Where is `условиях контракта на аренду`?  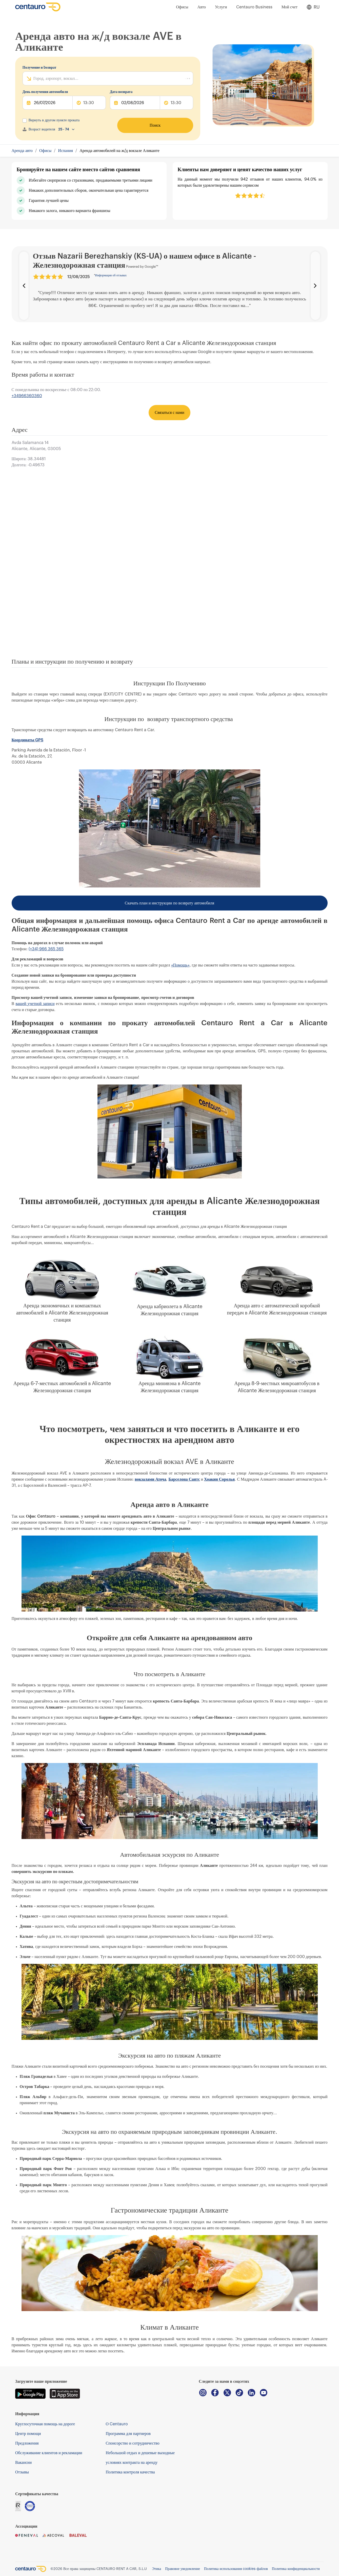
условиях контракта на аренду is located at coordinates (132, 2463).